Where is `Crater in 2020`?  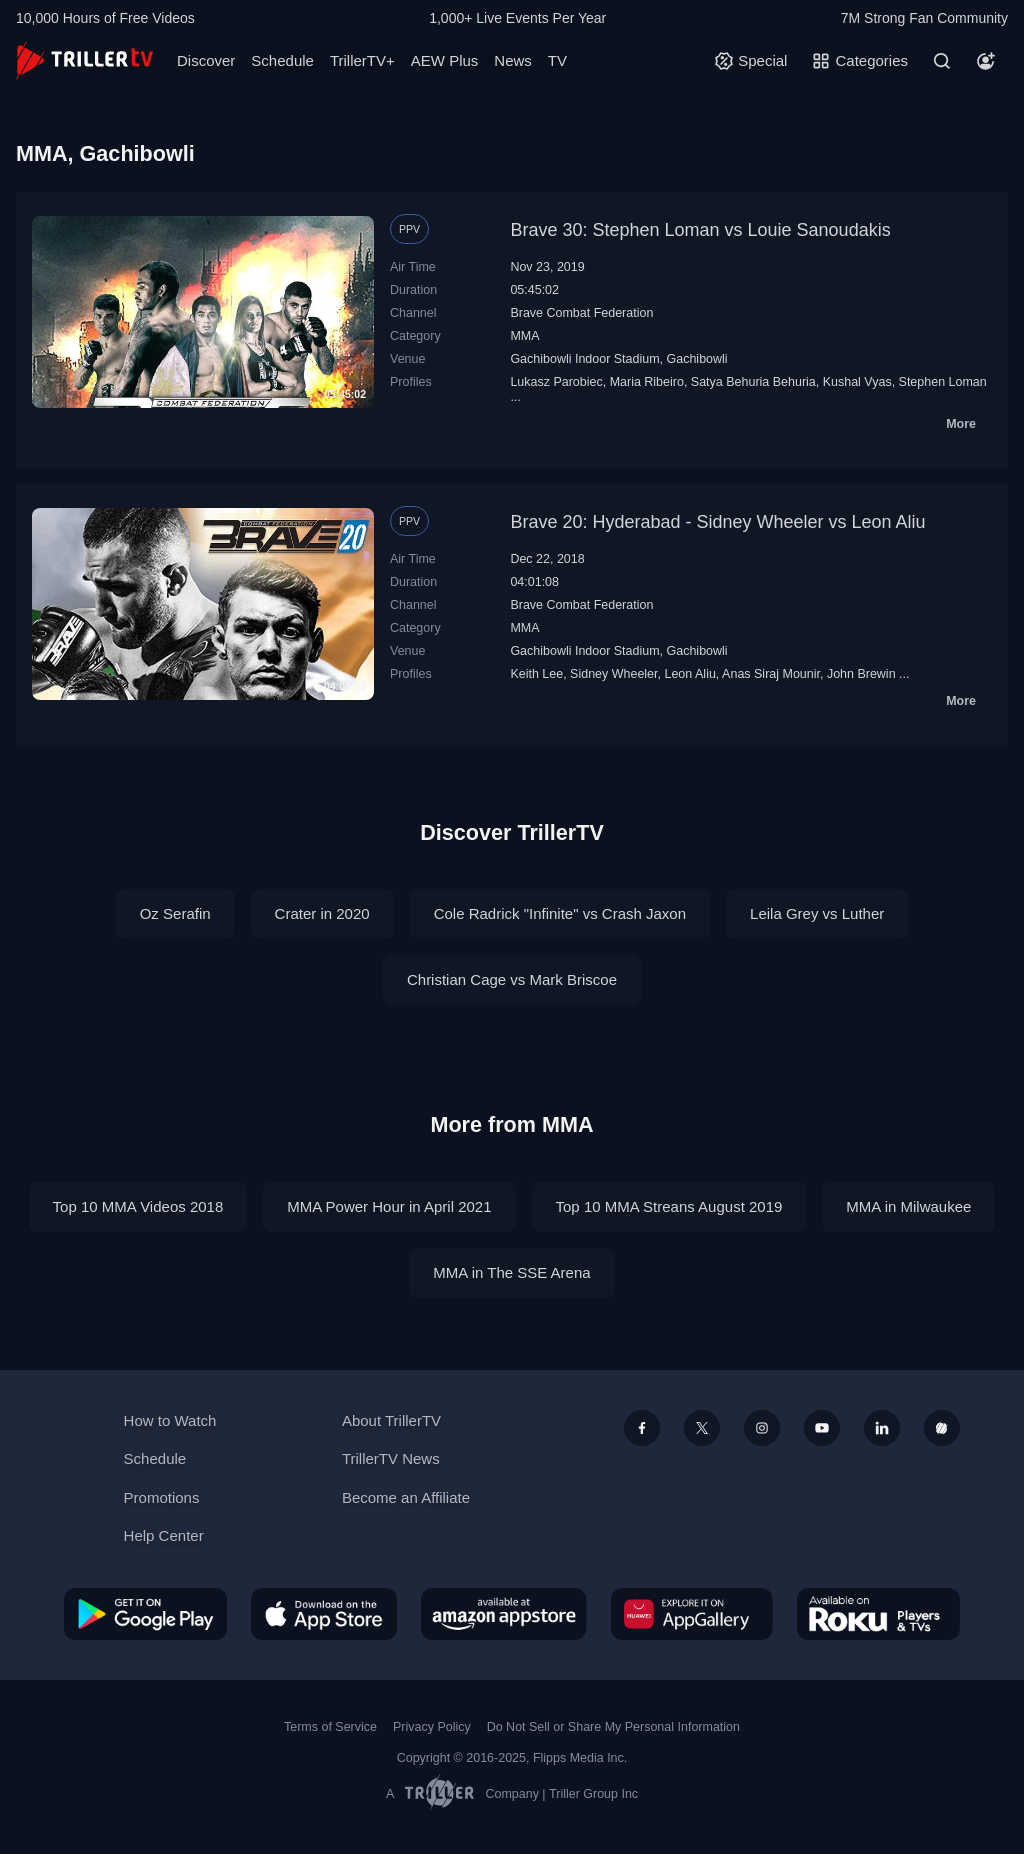 Crater in 2020 is located at coordinates (322, 913).